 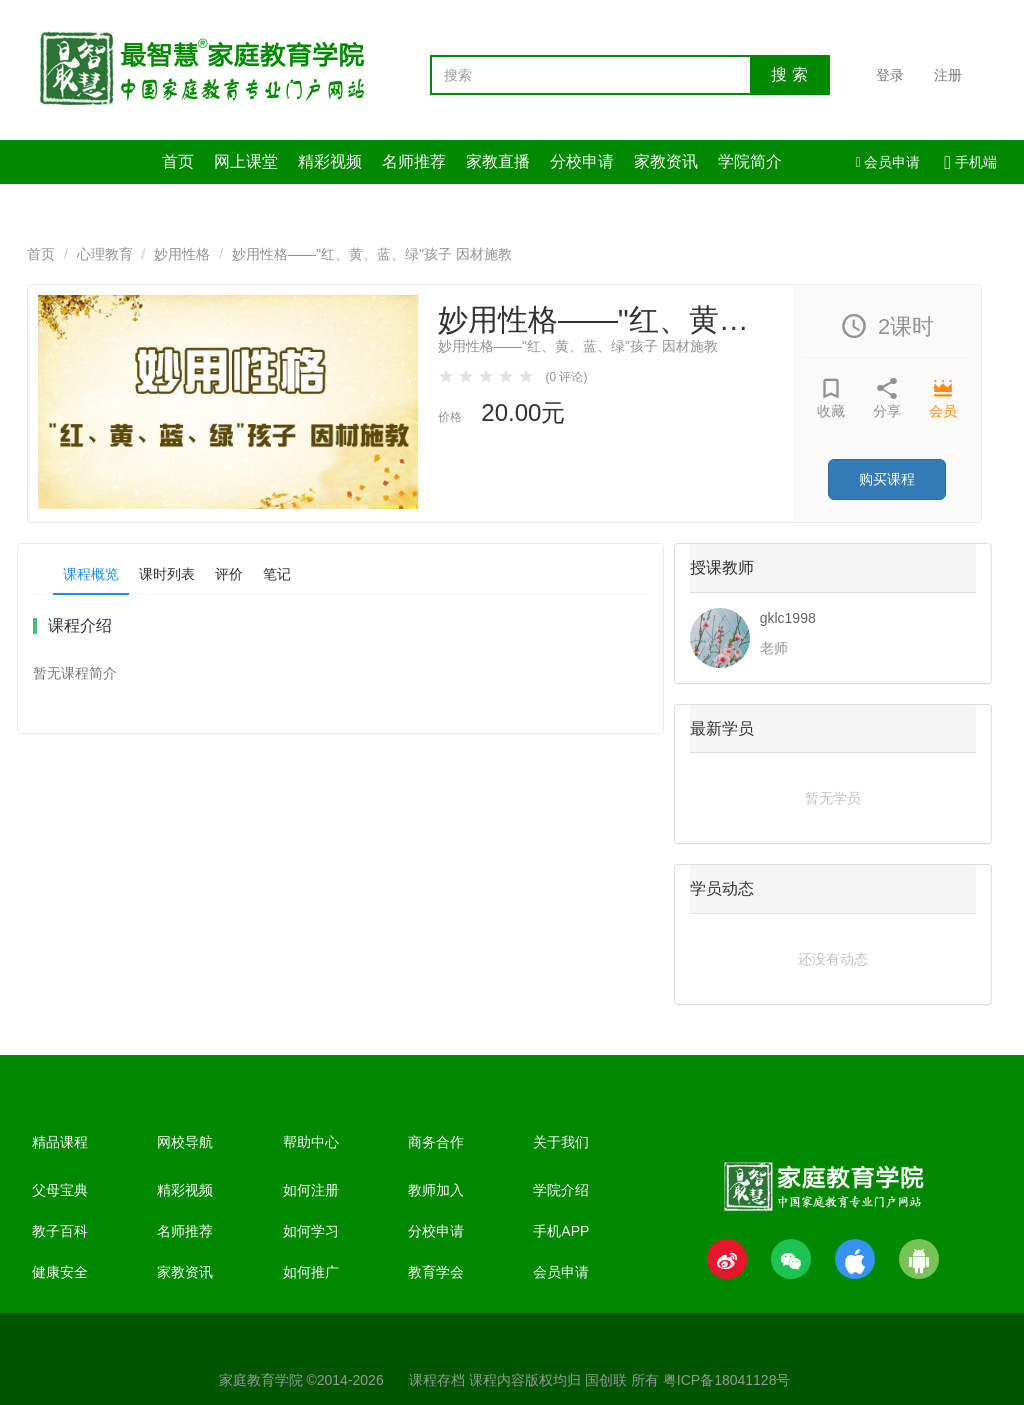 I want to click on 首页, so click(x=178, y=161).